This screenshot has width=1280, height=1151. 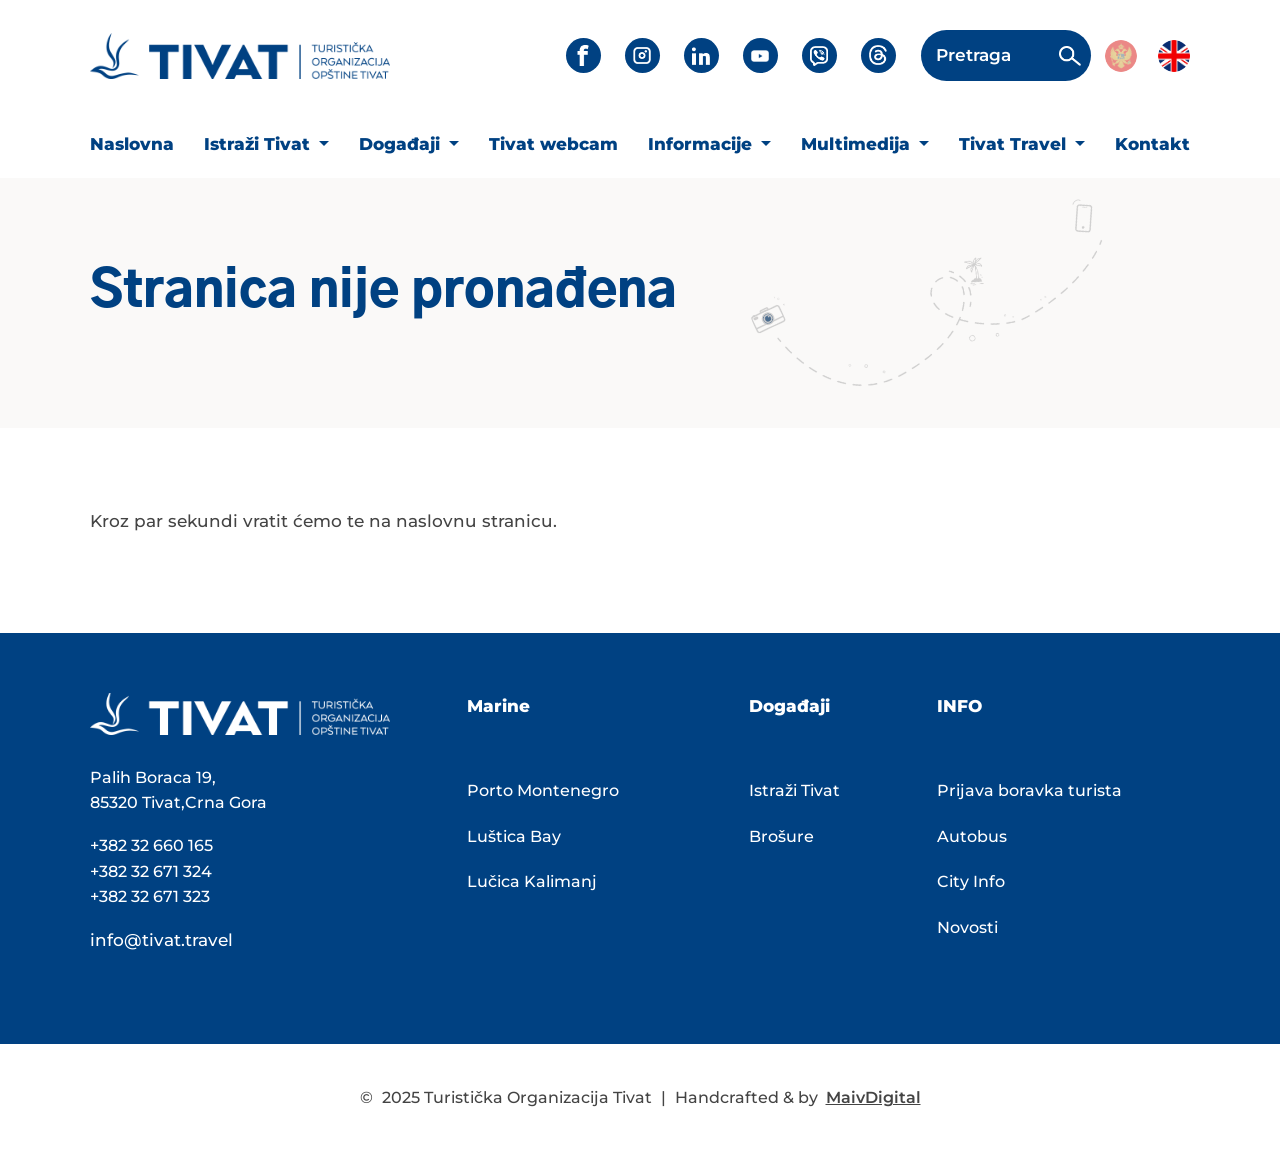 I want to click on City Info, so click(x=971, y=881).